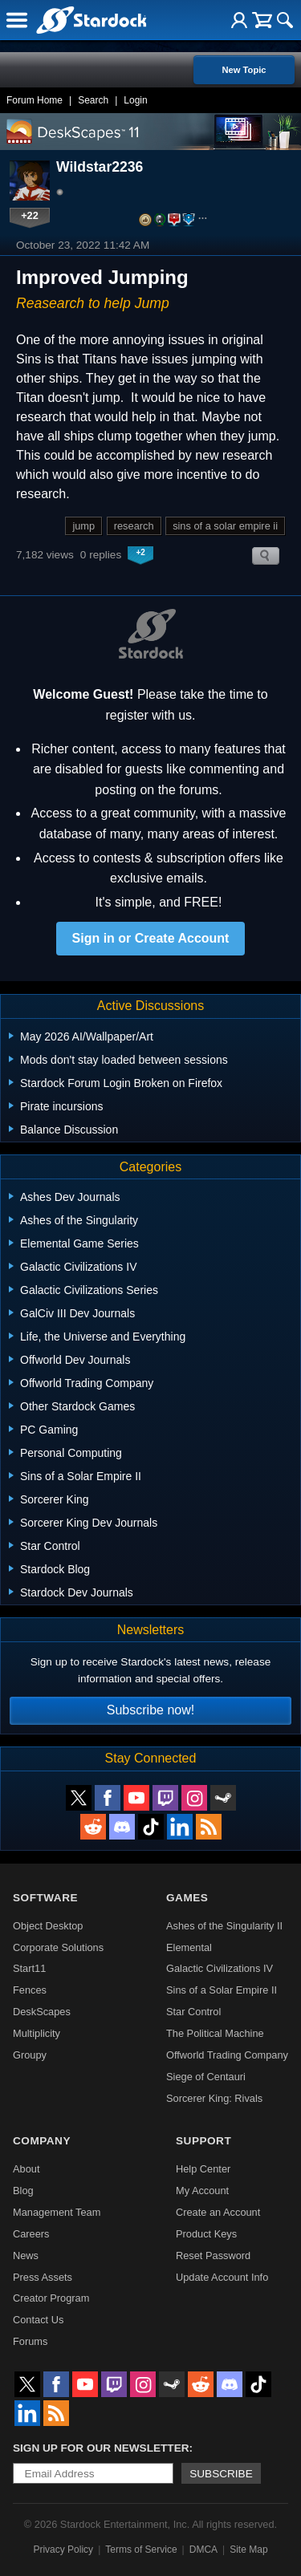  What do you see at coordinates (58, 1947) in the screenshot?
I see `Corporate Solutions` at bounding box center [58, 1947].